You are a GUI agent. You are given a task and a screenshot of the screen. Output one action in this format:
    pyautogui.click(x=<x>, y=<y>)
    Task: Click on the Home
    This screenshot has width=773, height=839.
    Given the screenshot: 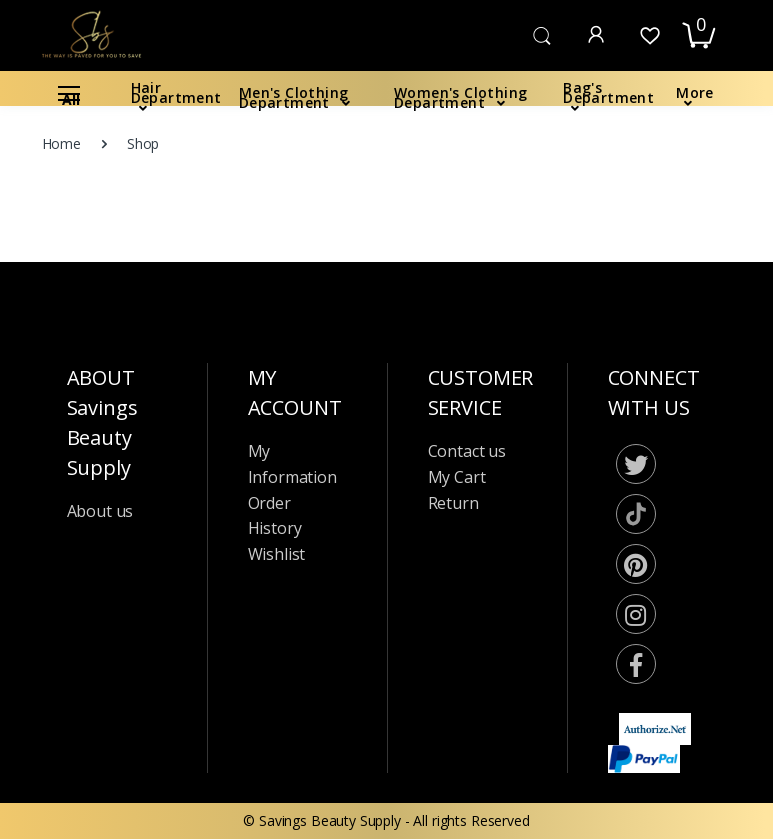 What is the action you would take?
    pyautogui.click(x=61, y=143)
    